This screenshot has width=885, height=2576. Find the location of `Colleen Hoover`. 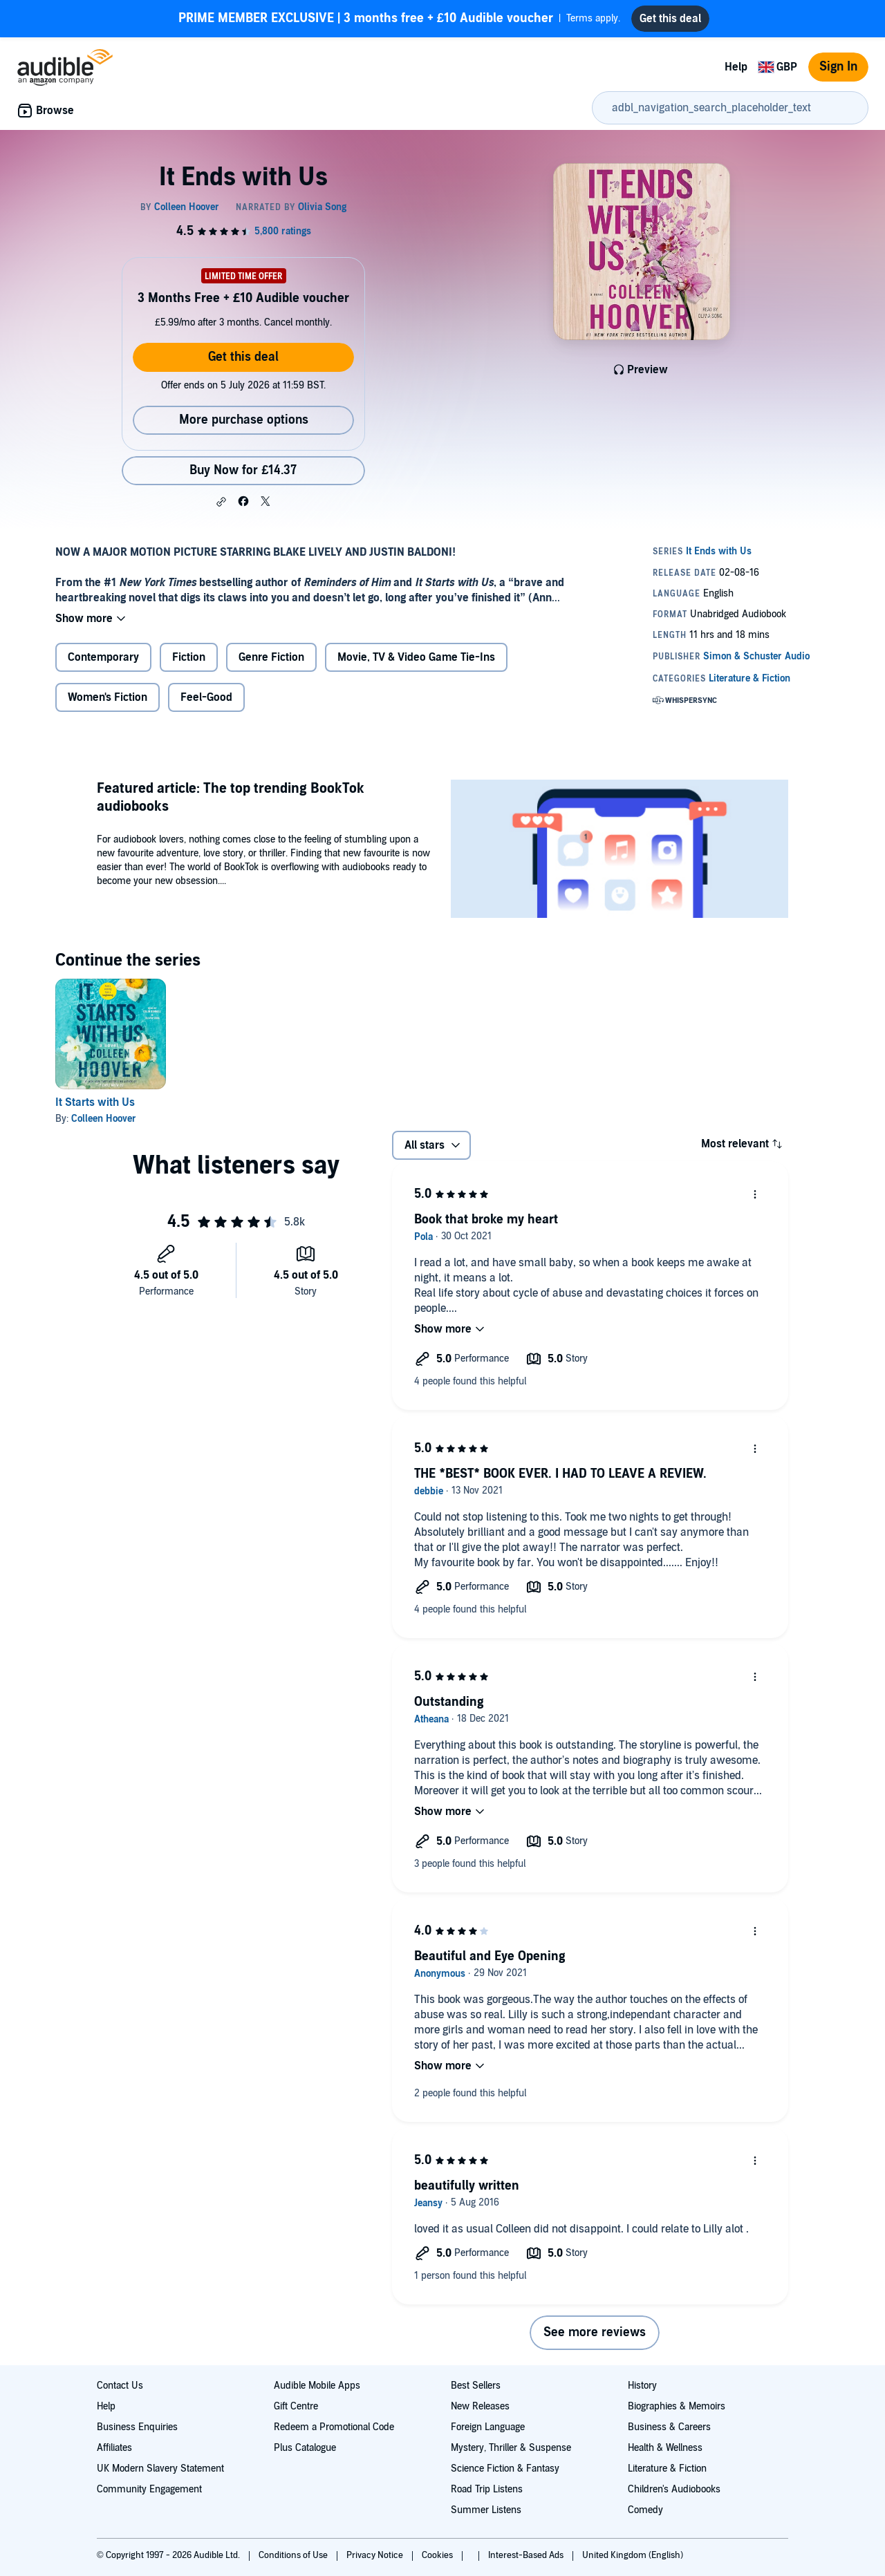

Colleen Hoover is located at coordinates (103, 1119).